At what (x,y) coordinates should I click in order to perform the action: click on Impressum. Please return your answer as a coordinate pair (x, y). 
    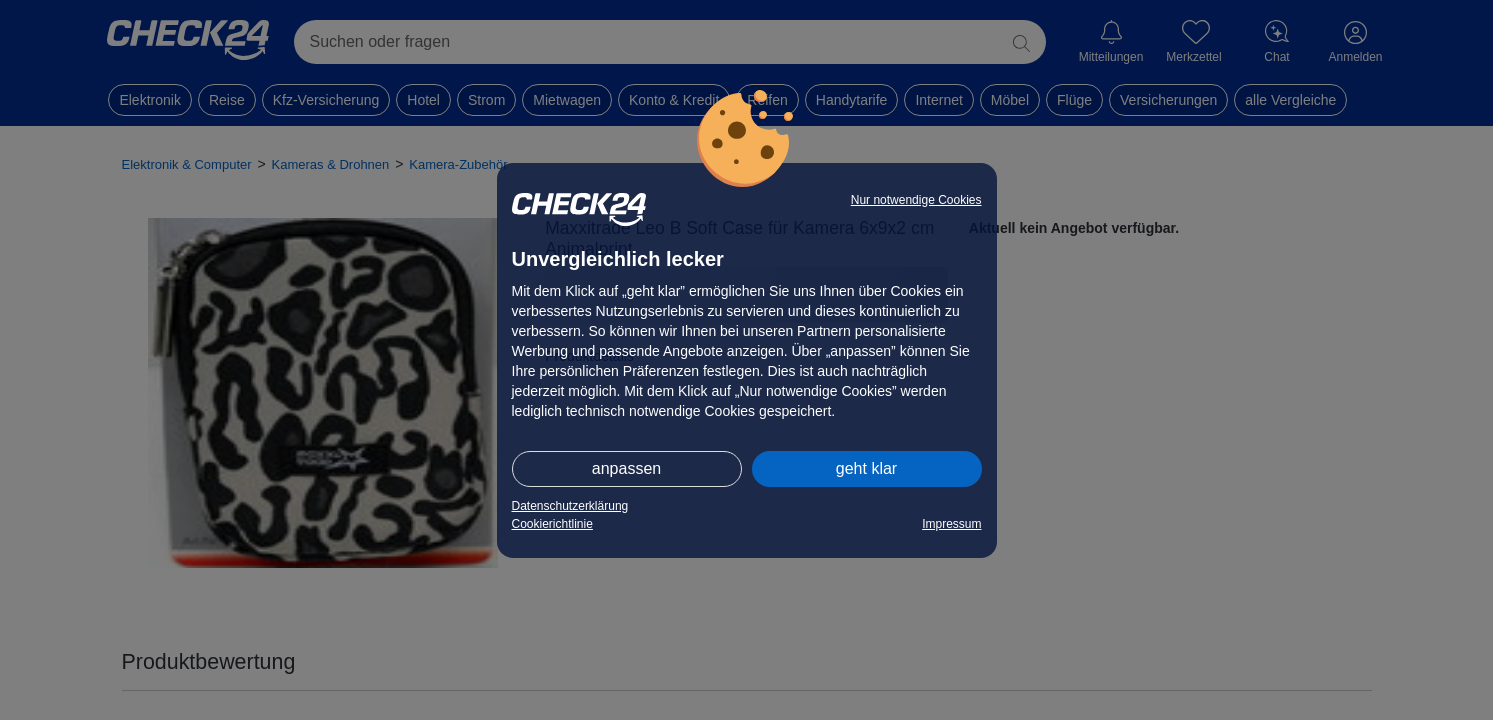
    Looking at the image, I should click on (951, 524).